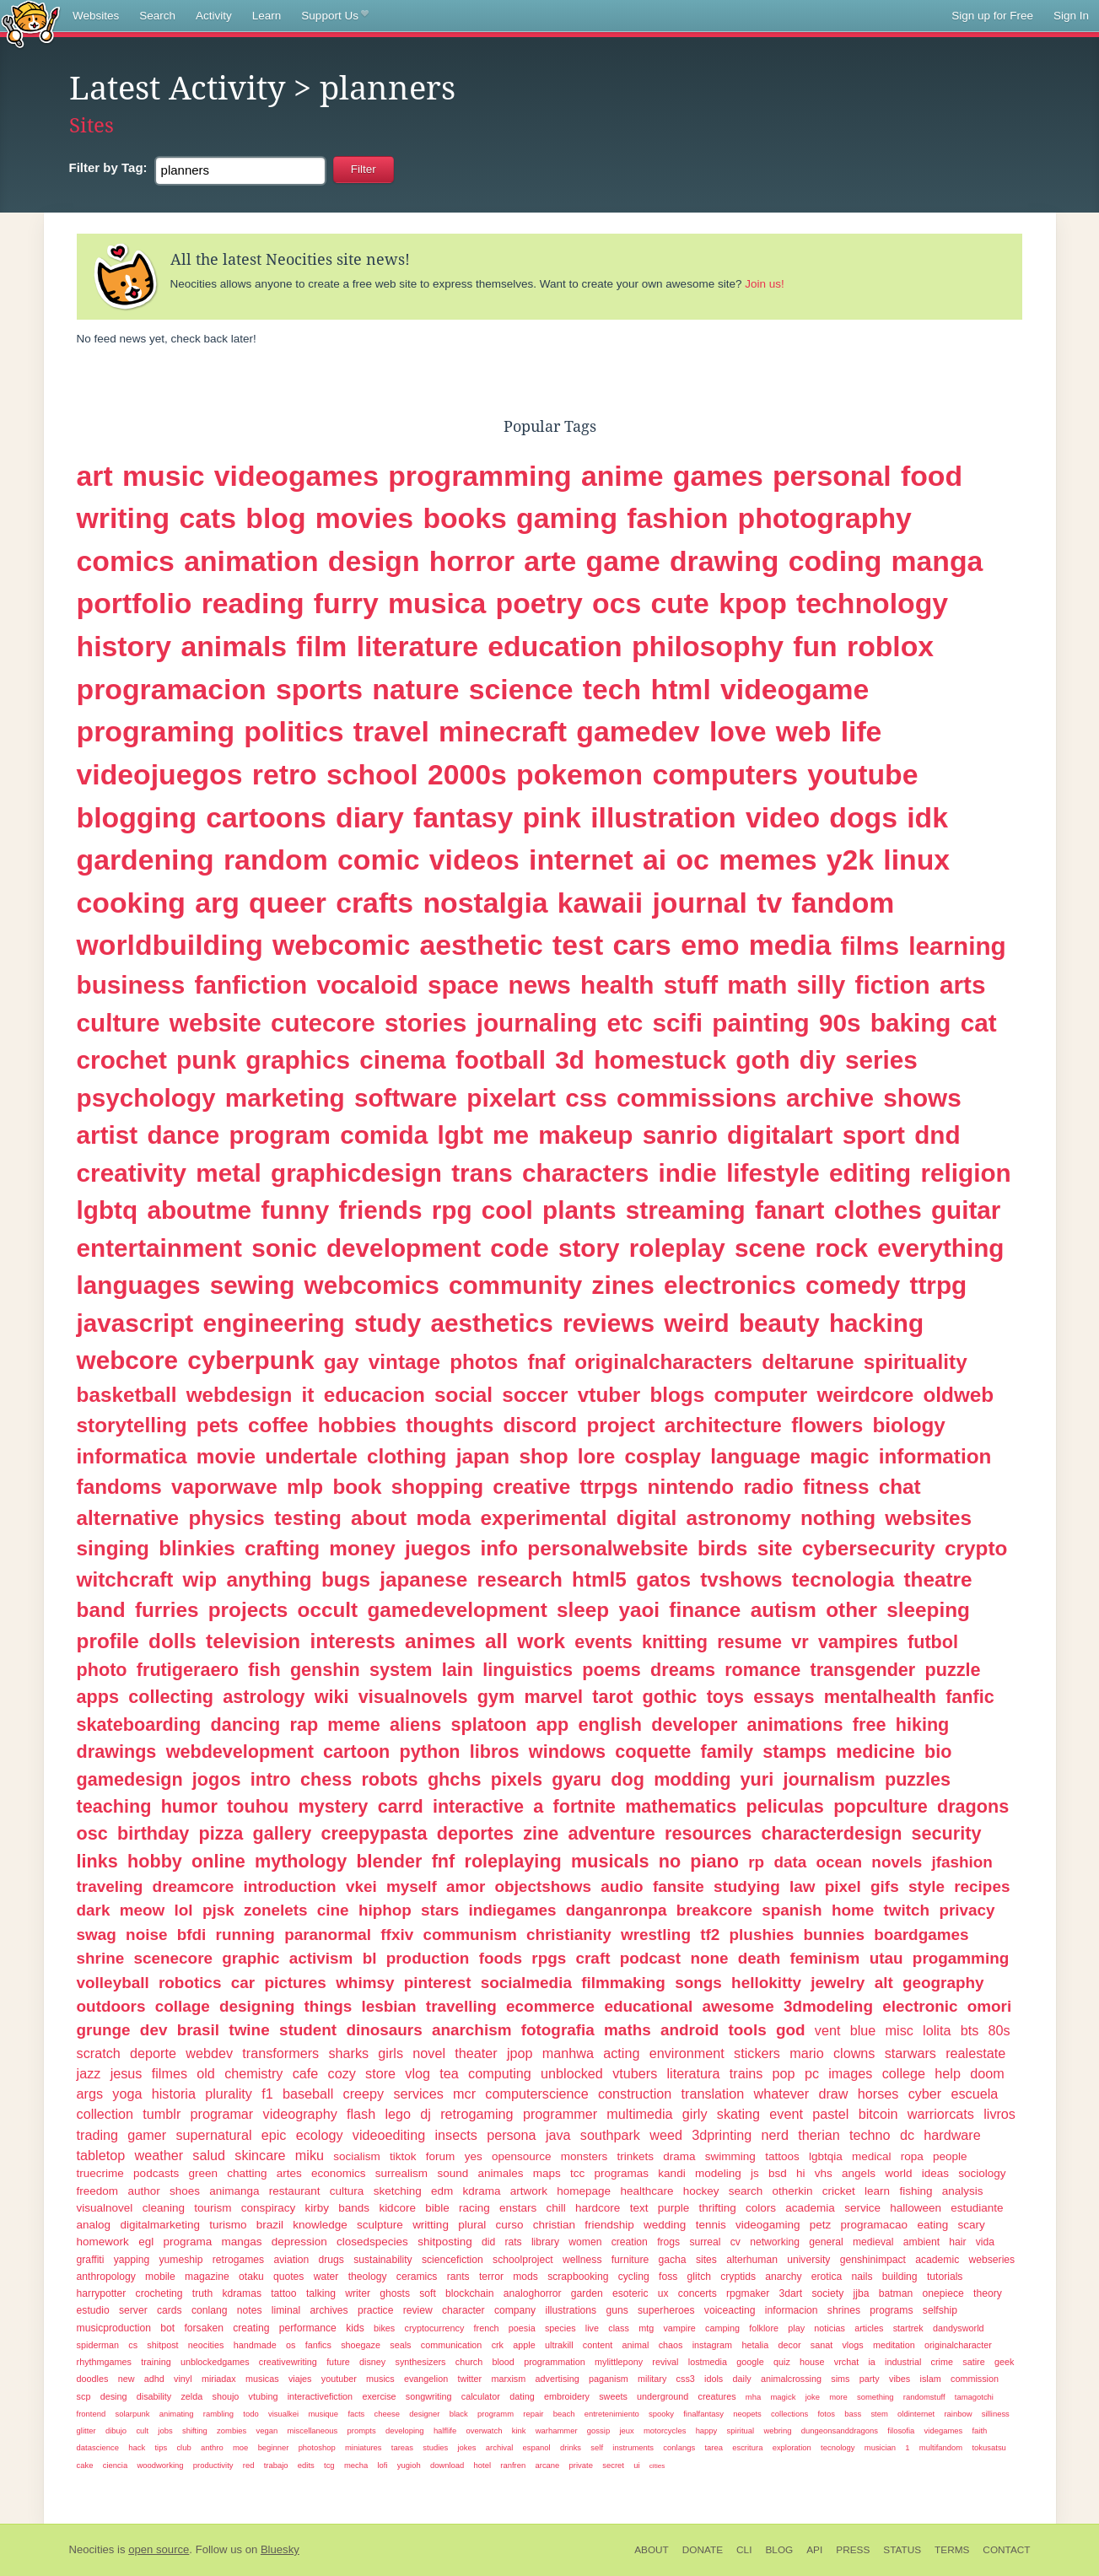 The width and height of the screenshot is (1099, 2576). I want to click on juegos, so click(438, 1548).